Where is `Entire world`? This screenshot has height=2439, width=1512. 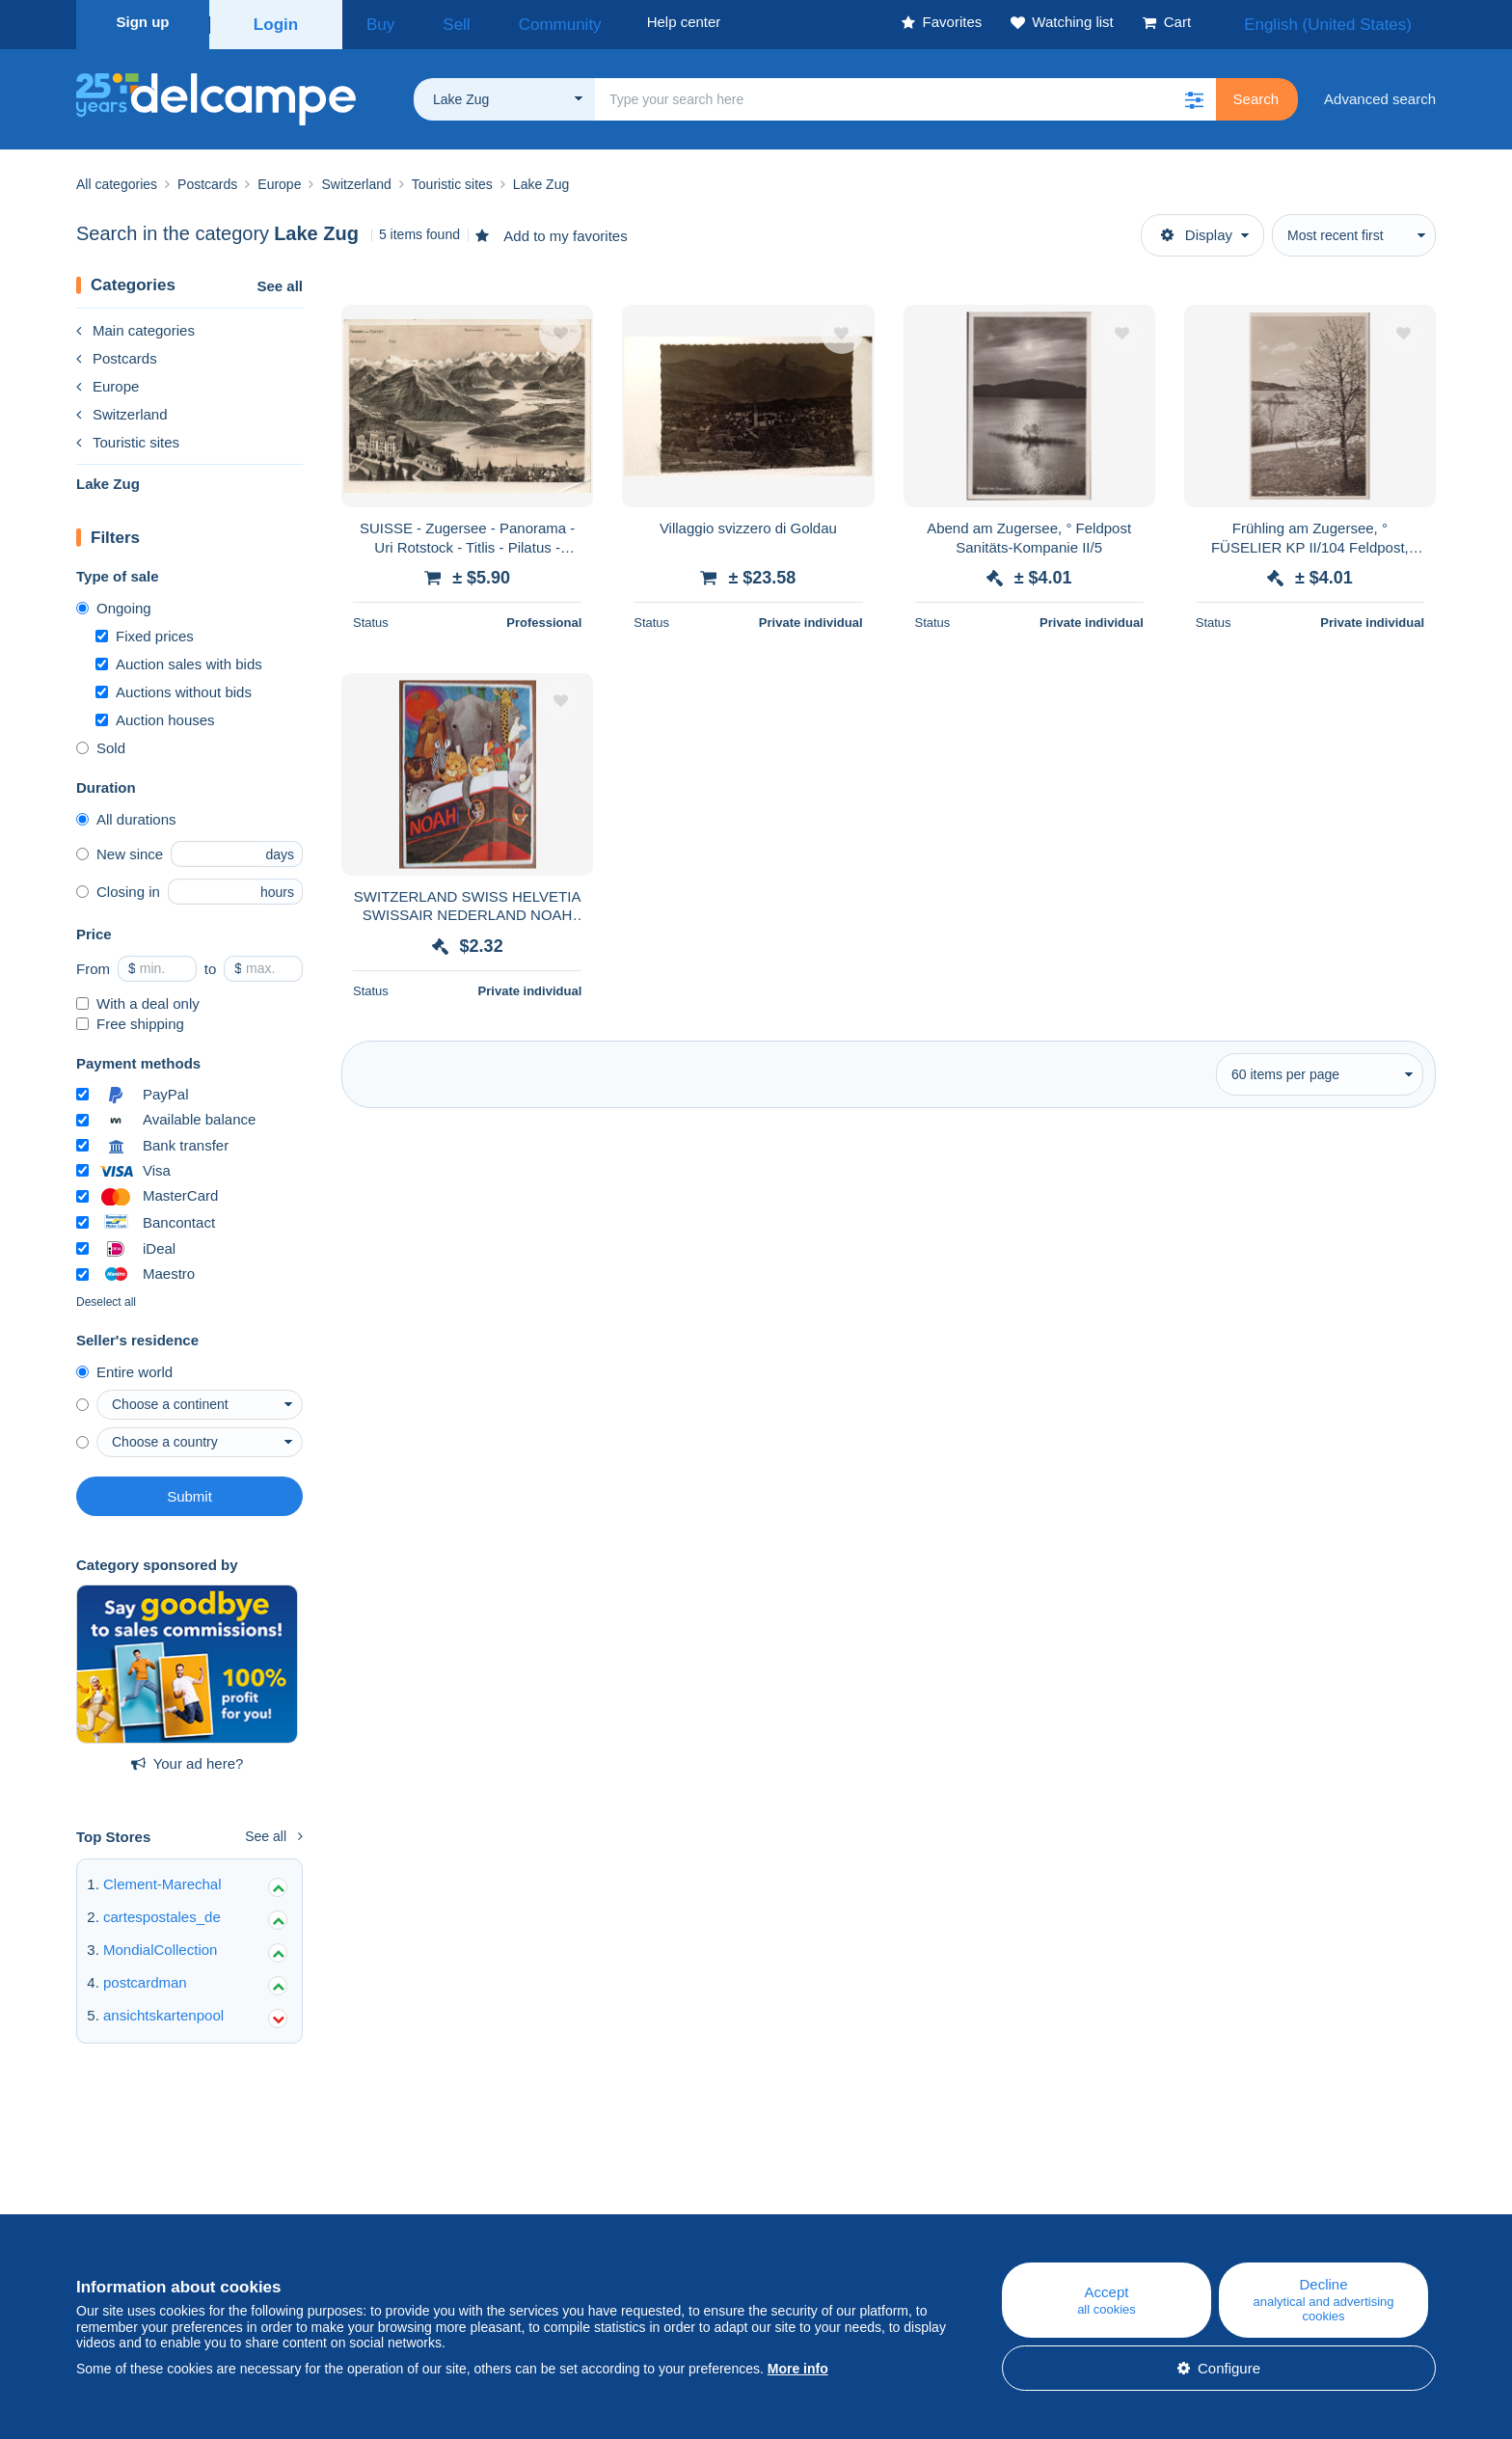 Entire world is located at coordinates (124, 1366).